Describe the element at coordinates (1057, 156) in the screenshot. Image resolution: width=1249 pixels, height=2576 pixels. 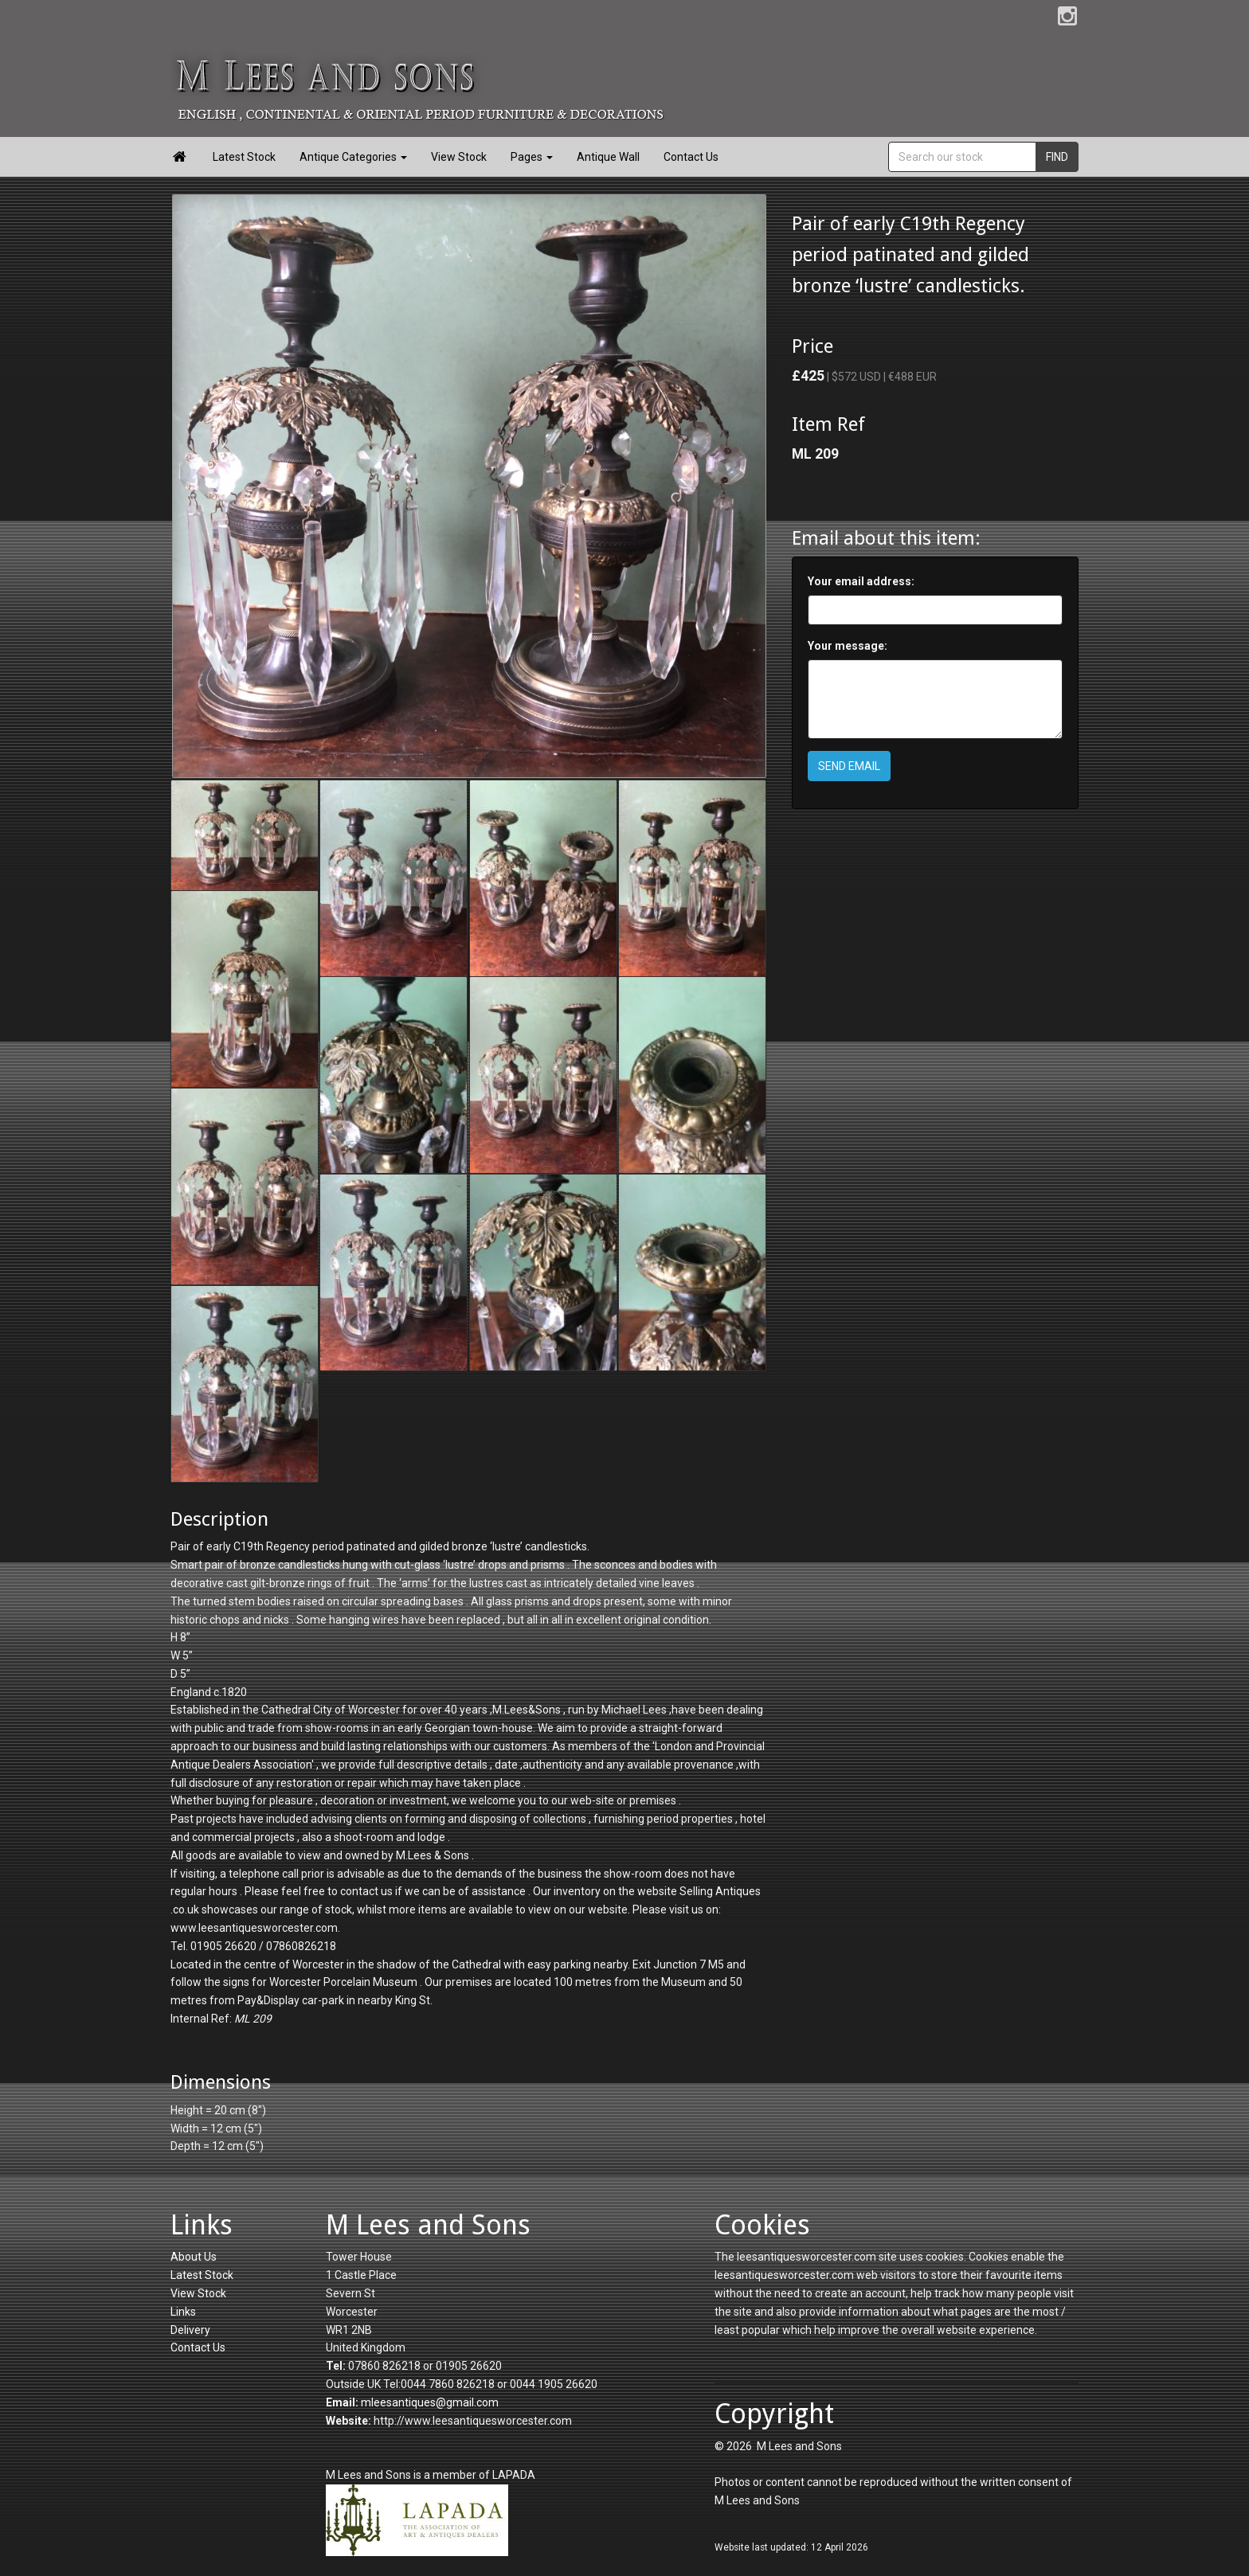
I see `FIND` at that location.